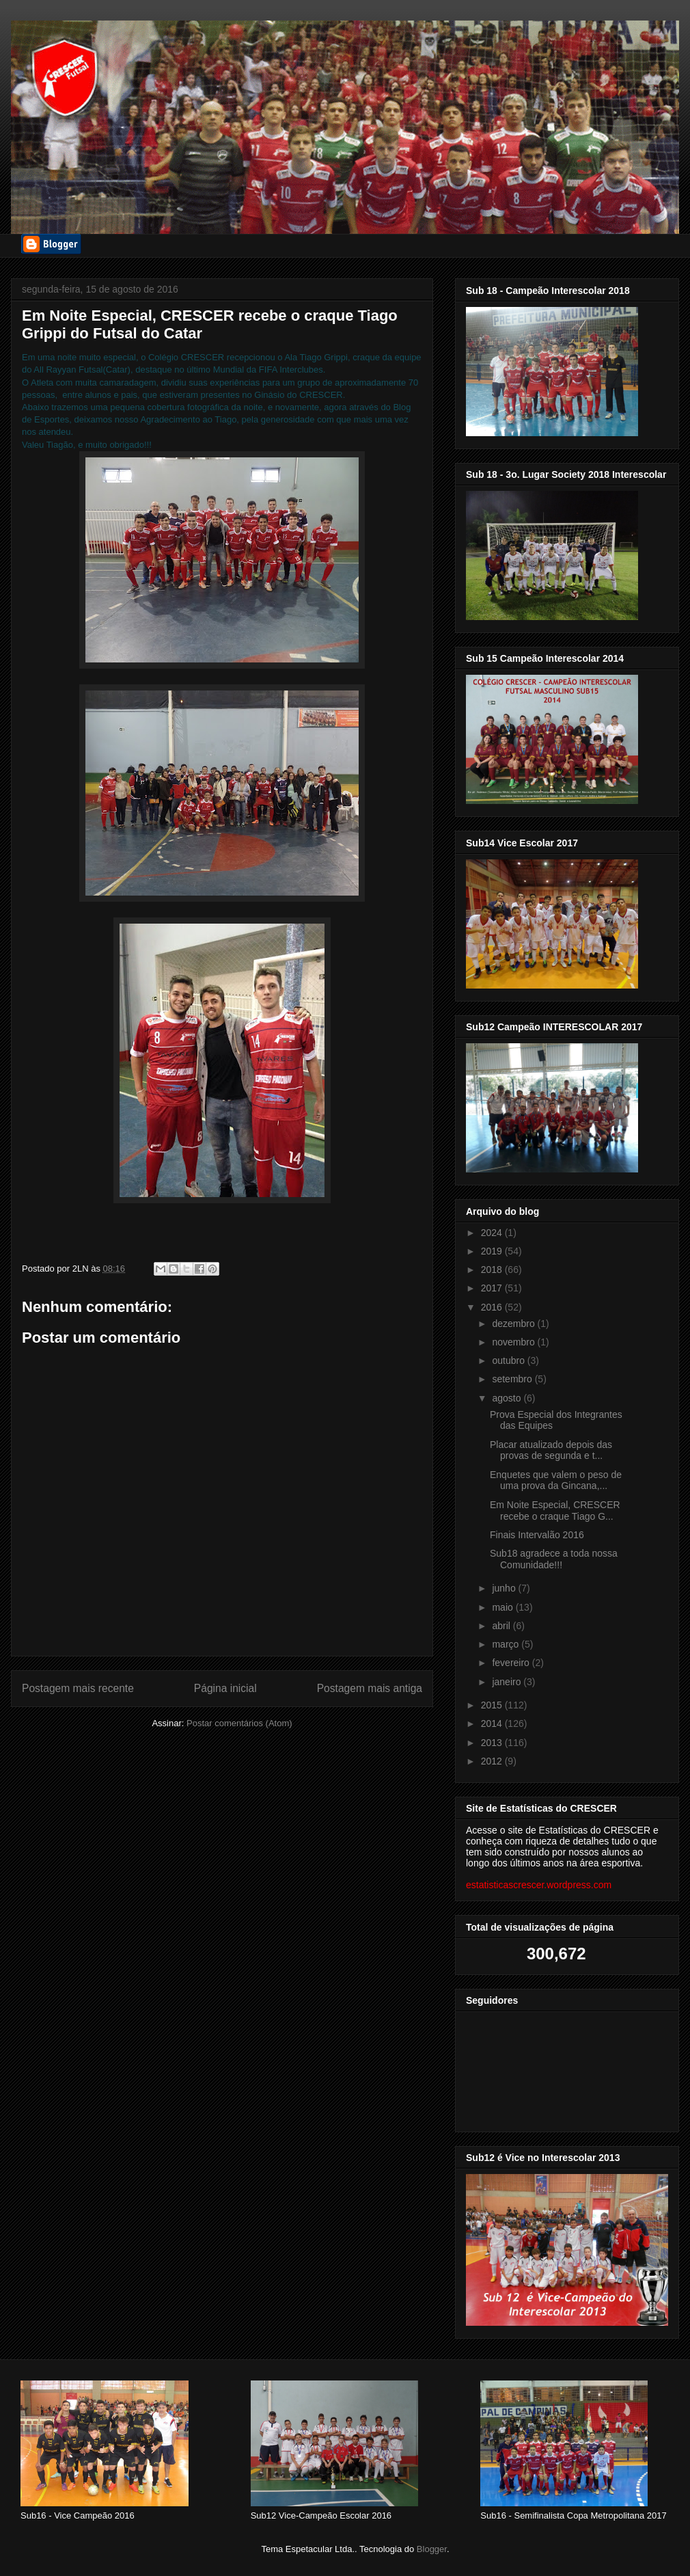 The height and width of the screenshot is (2576, 690). Describe the element at coordinates (507, 1681) in the screenshot. I see `janeiro` at that location.